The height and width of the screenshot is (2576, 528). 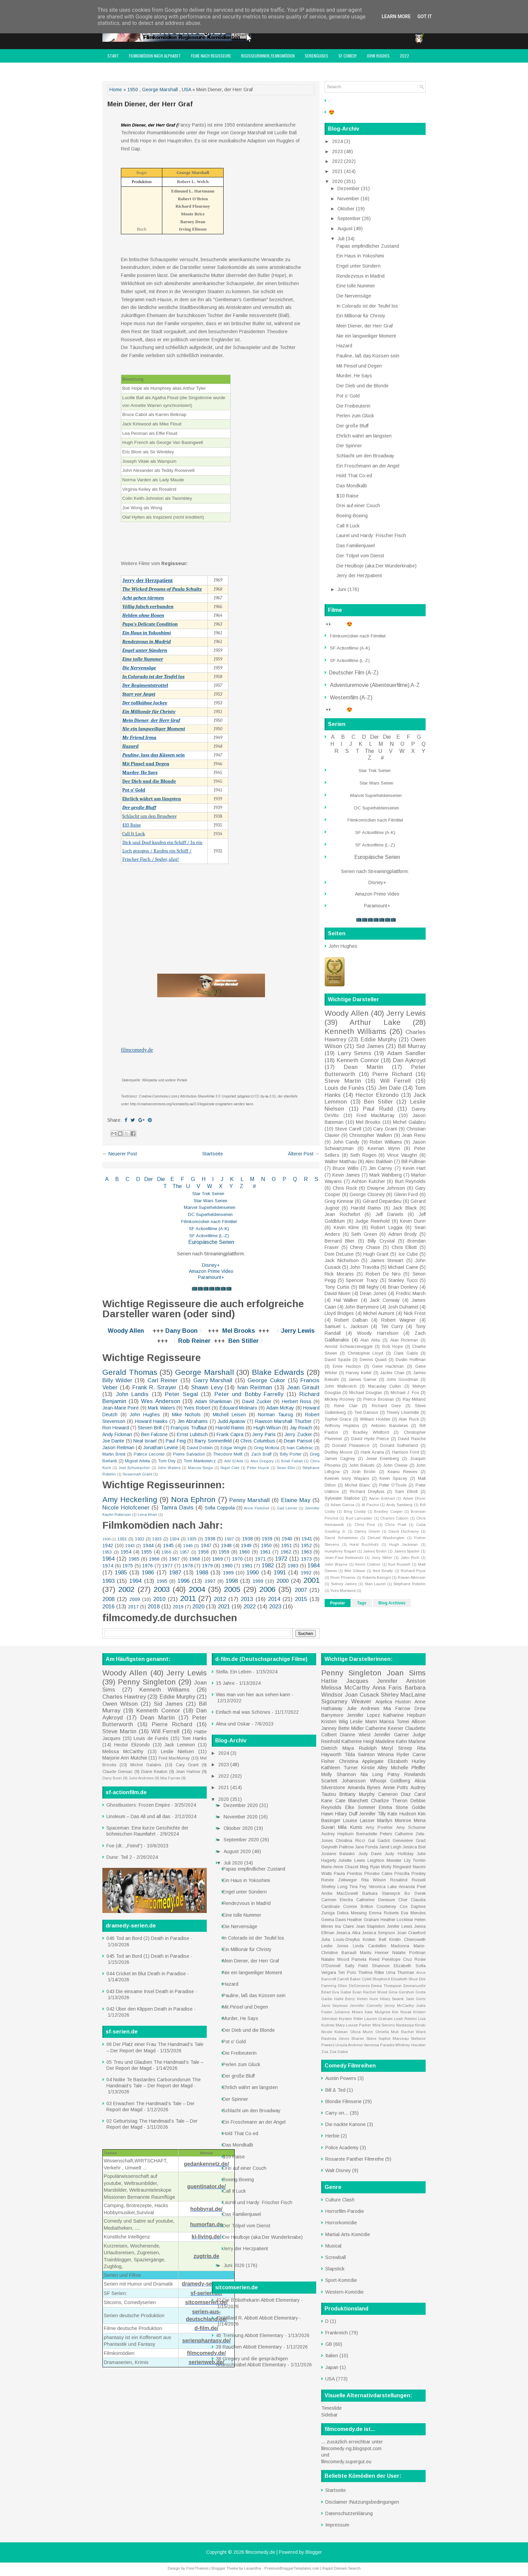 I want to click on Leslie Mann, so click(x=363, y=1721).